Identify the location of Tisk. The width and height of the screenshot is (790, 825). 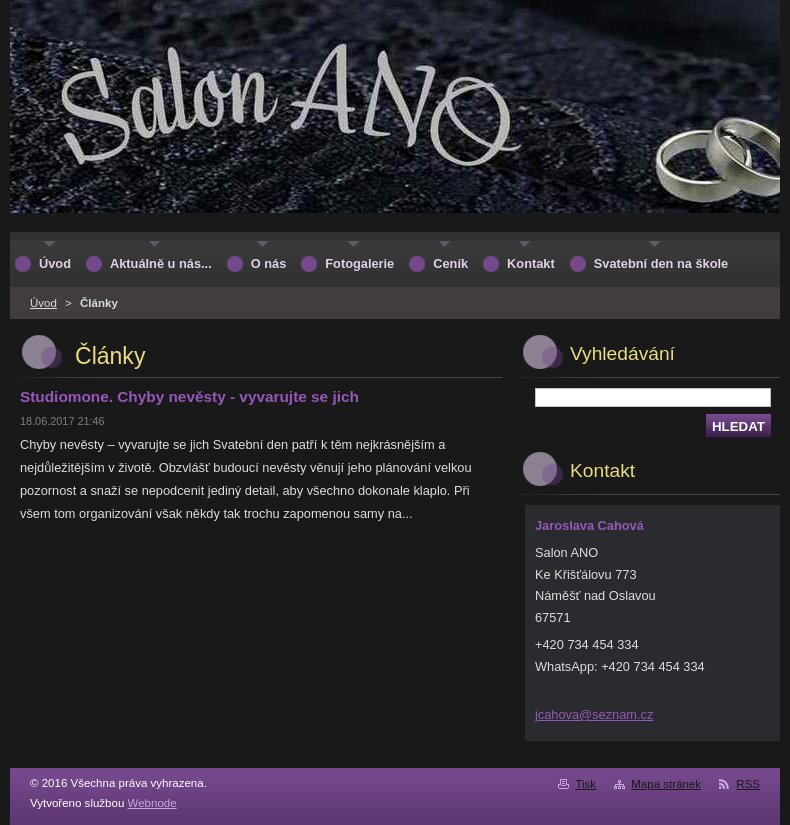
(585, 784).